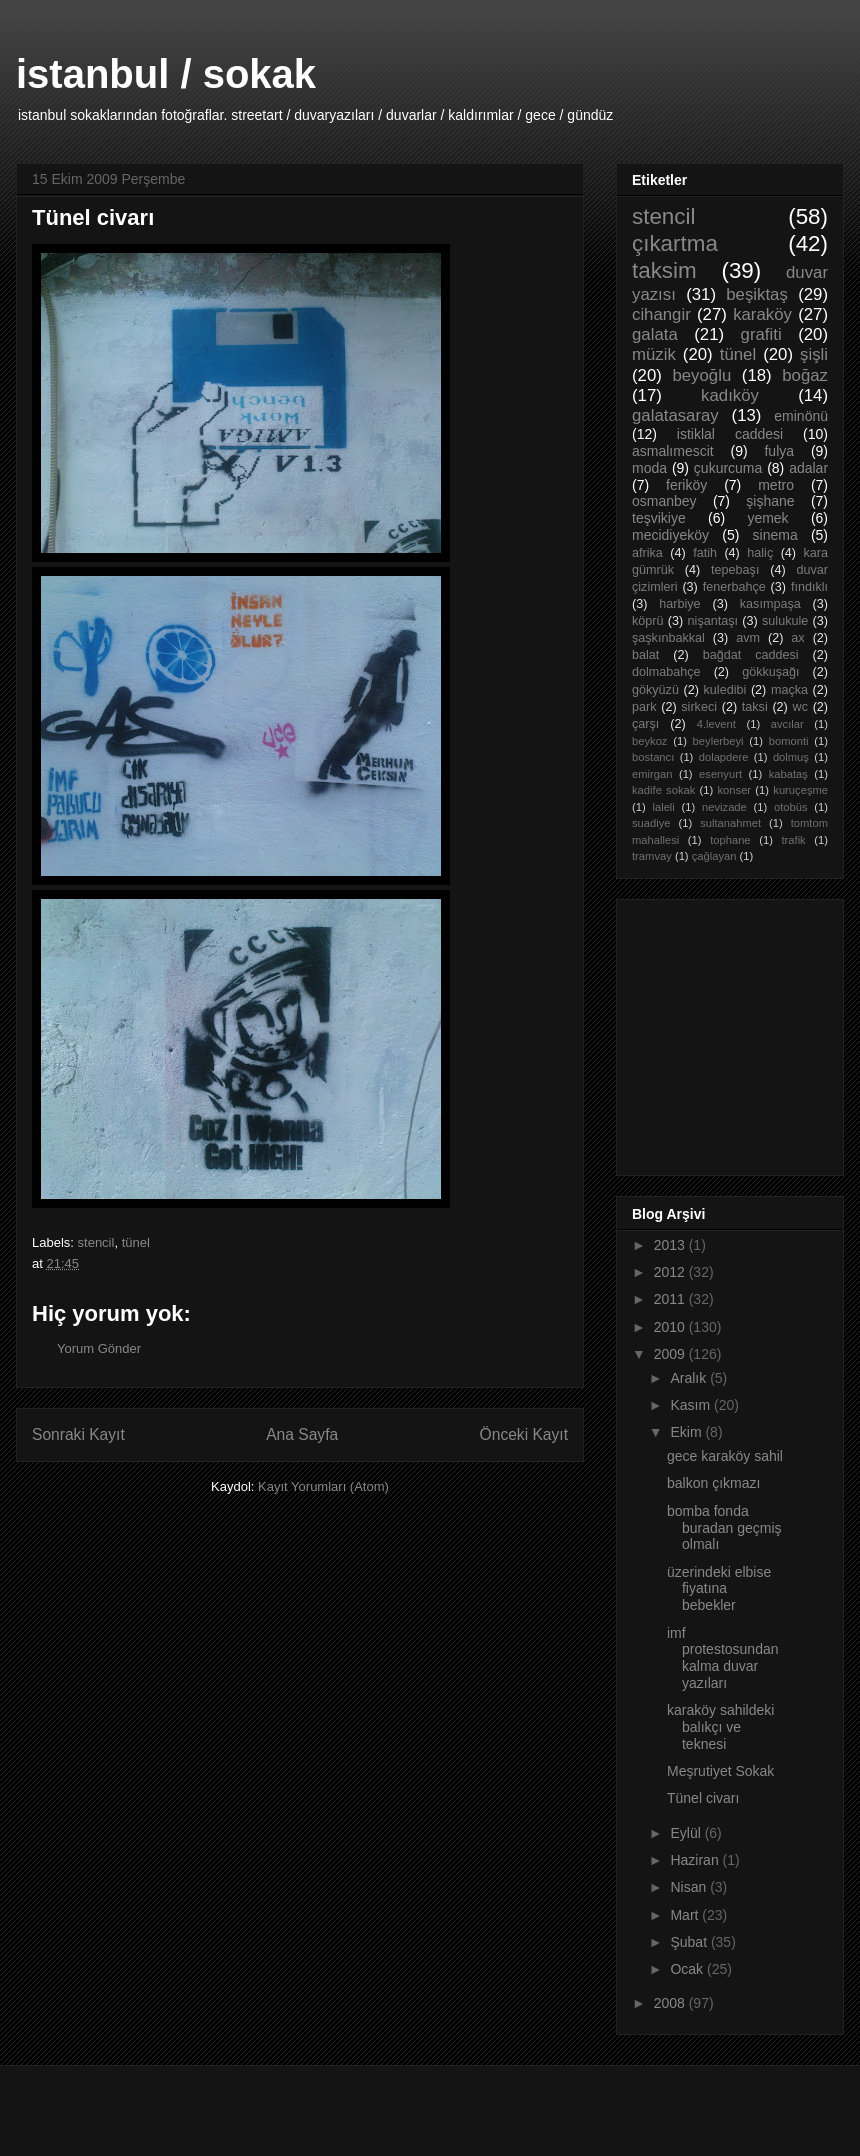 The width and height of the screenshot is (860, 2156). Describe the element at coordinates (785, 621) in the screenshot. I see `sulukule` at that location.